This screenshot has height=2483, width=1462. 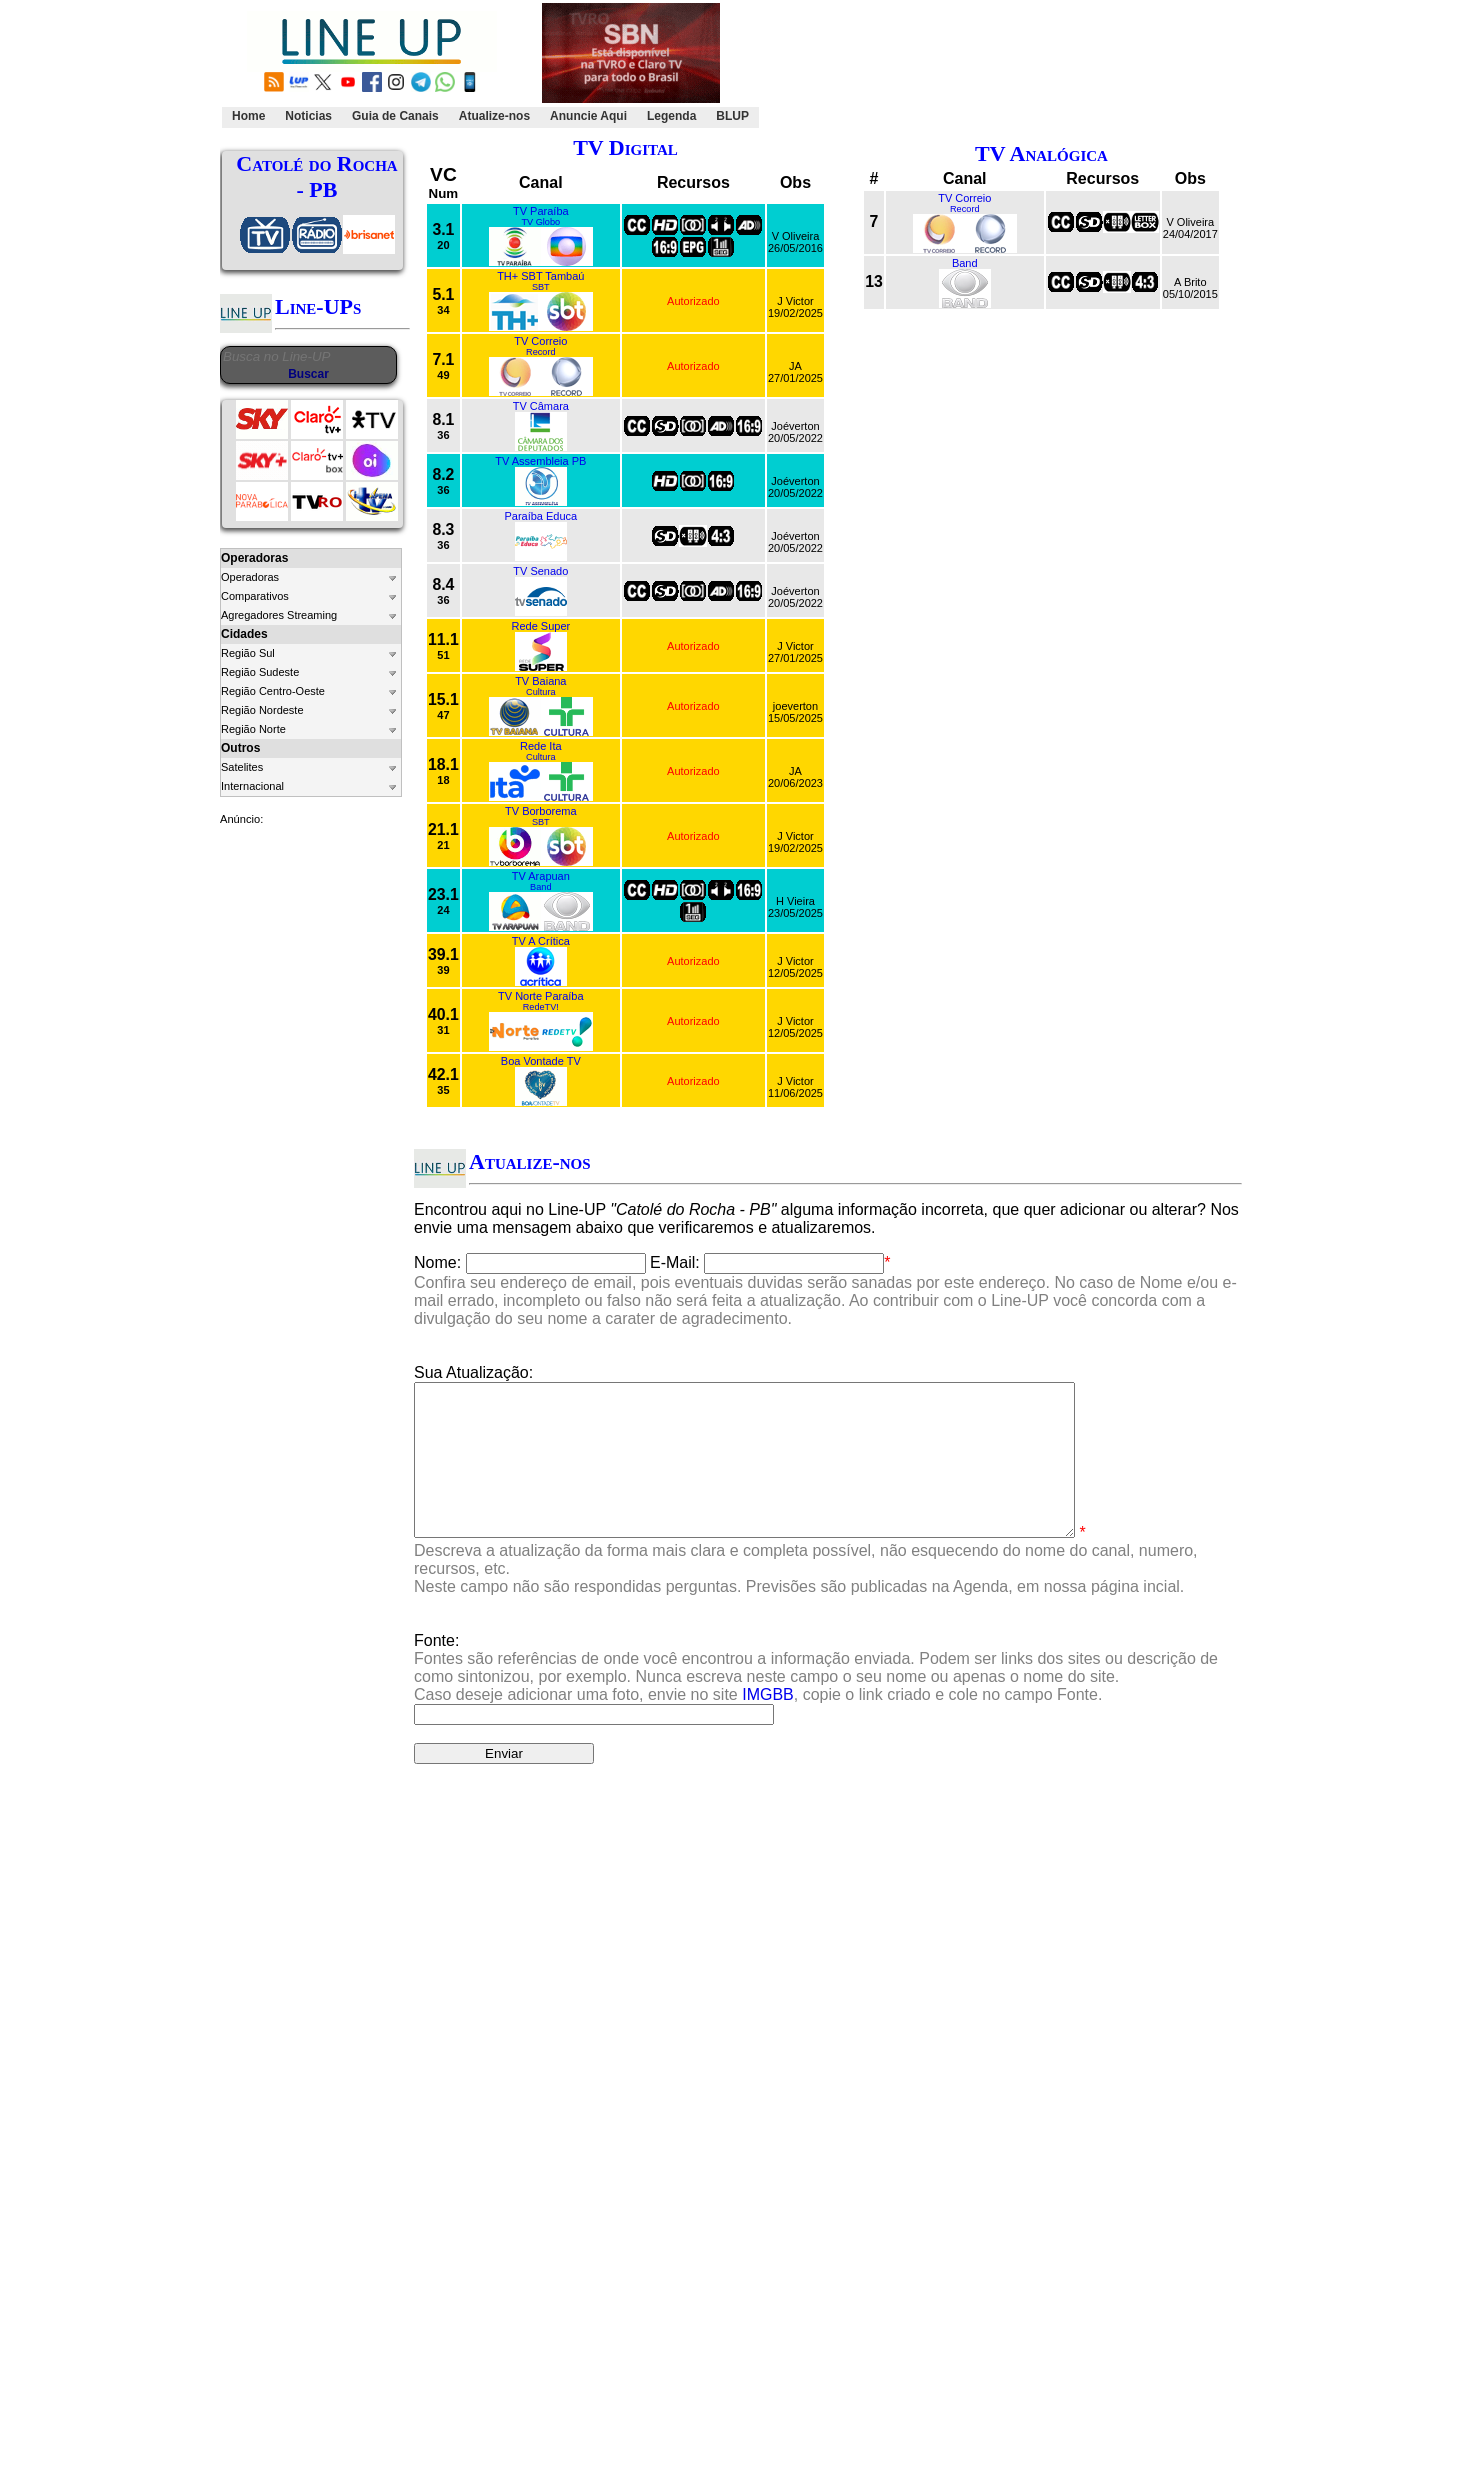 What do you see at coordinates (541, 941) in the screenshot?
I see `TV A Crítica` at bounding box center [541, 941].